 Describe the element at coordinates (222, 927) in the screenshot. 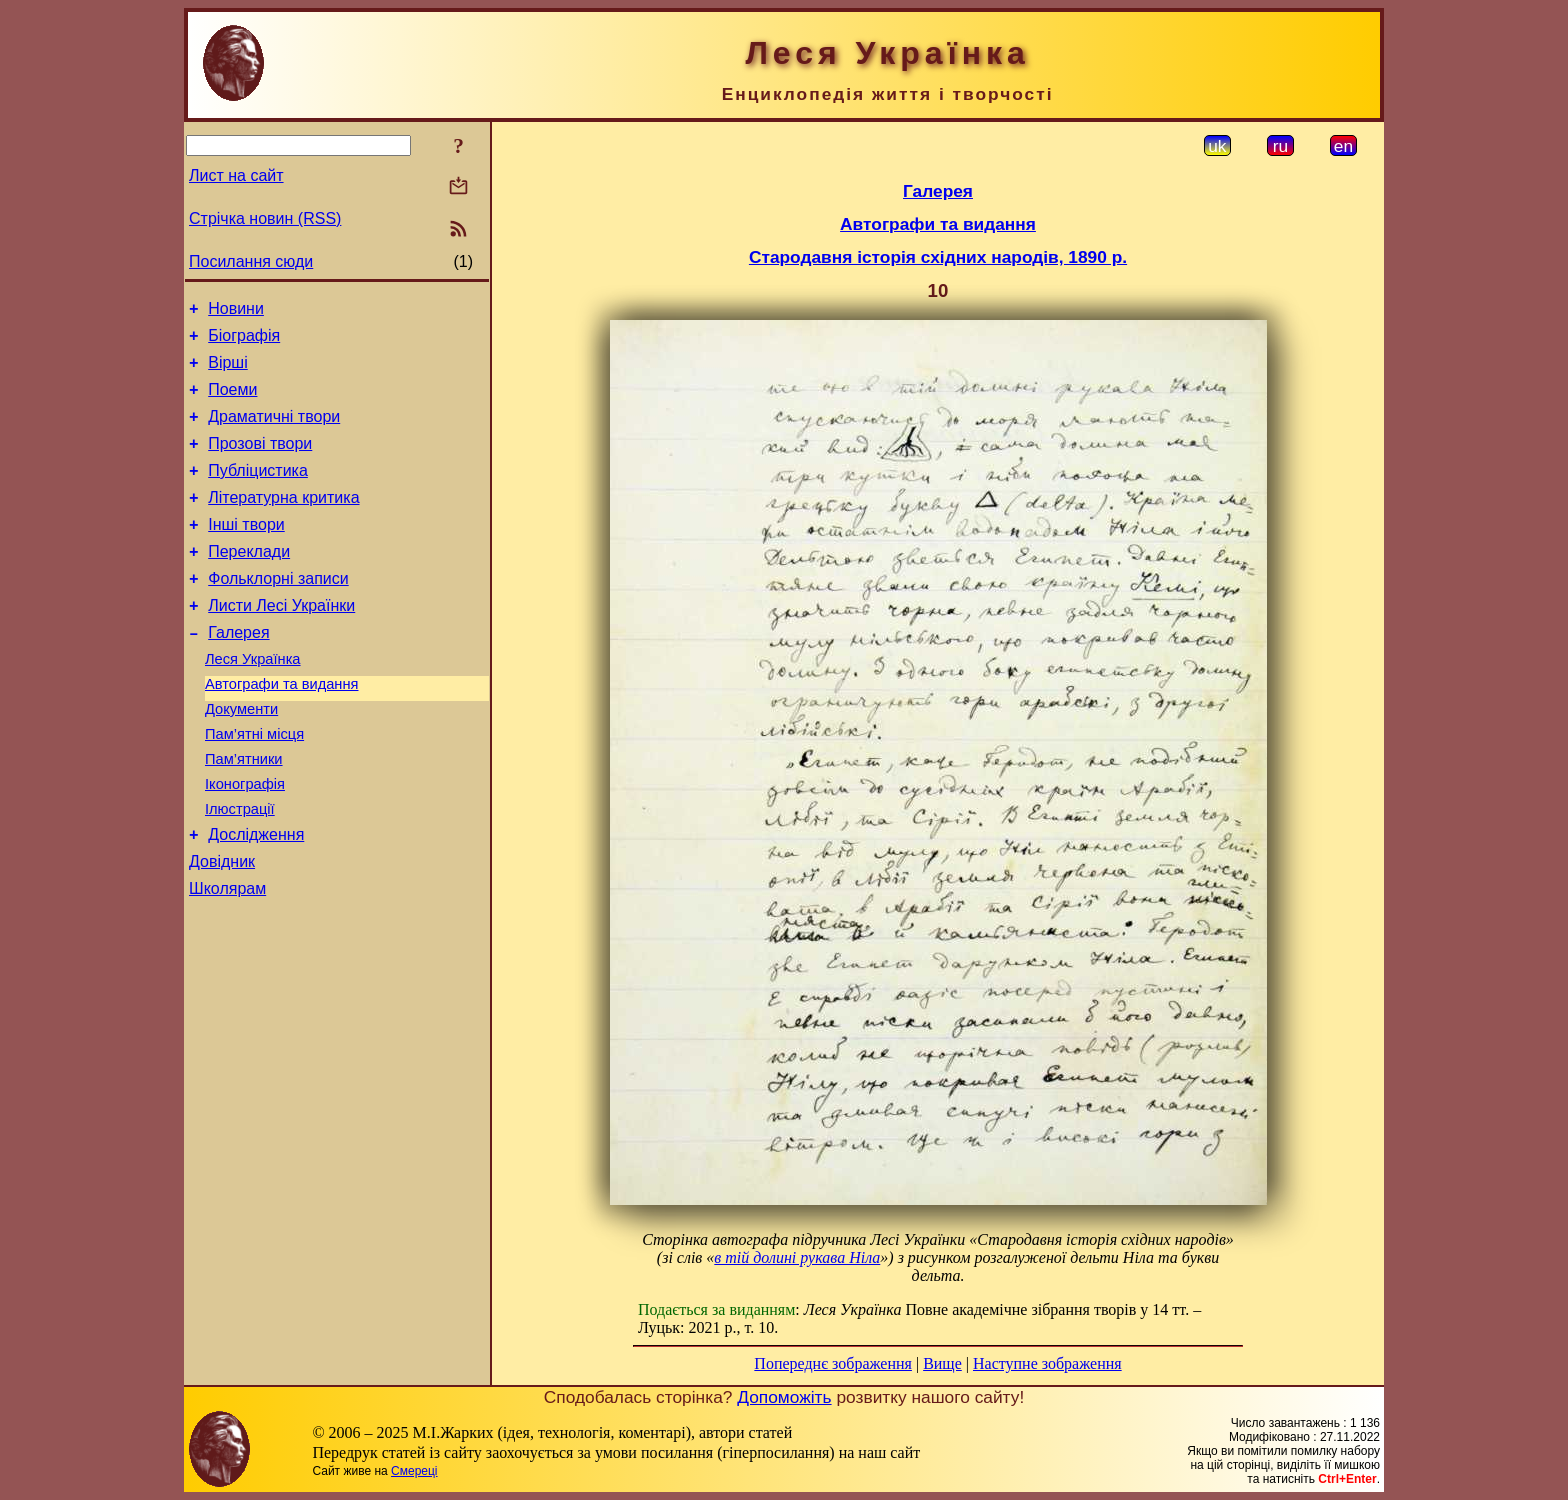

I see `Довідник` at that location.